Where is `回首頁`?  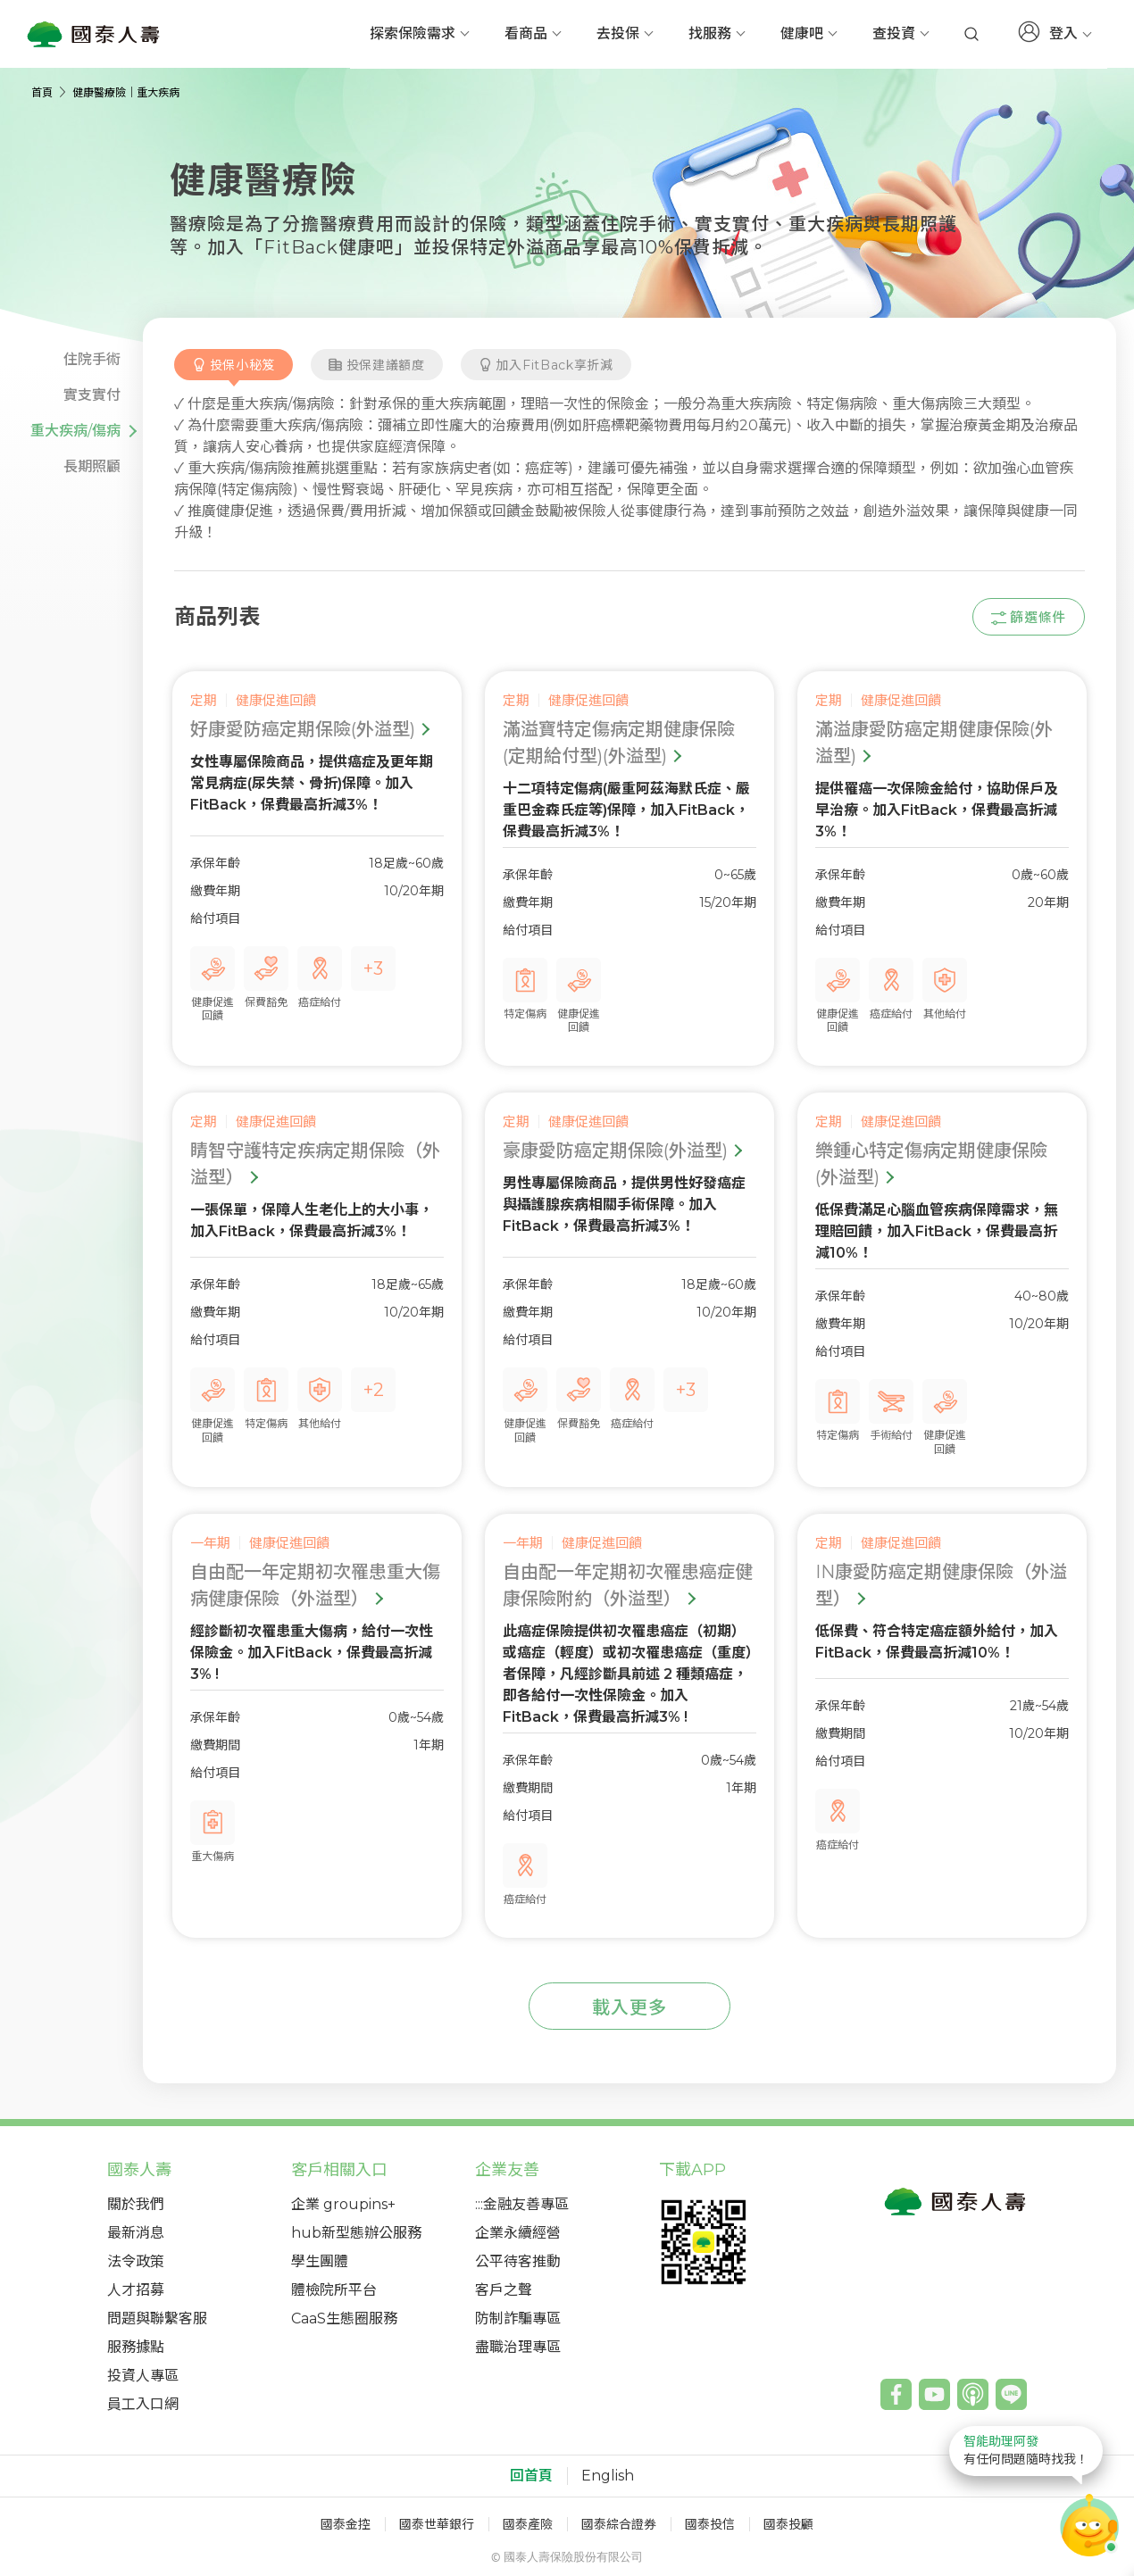 回首頁 is located at coordinates (531, 2476).